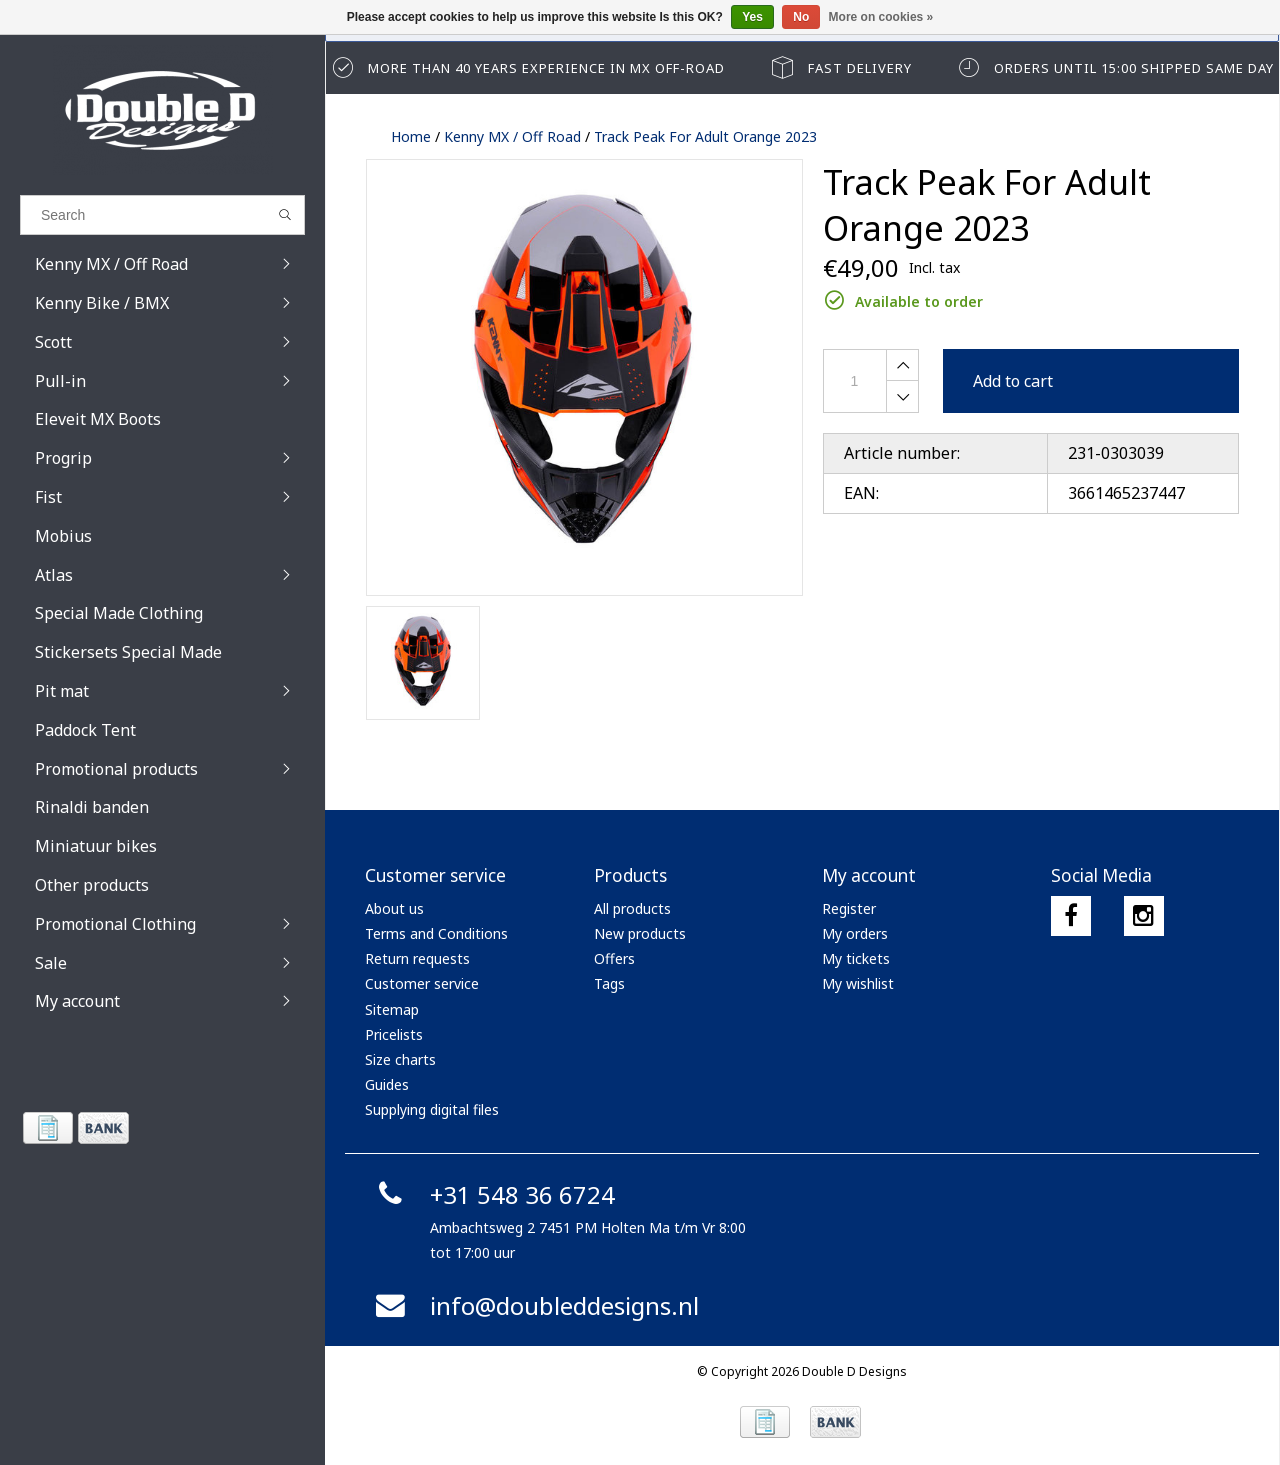 The height and width of the screenshot is (1465, 1280). What do you see at coordinates (609, 983) in the screenshot?
I see `Tags` at bounding box center [609, 983].